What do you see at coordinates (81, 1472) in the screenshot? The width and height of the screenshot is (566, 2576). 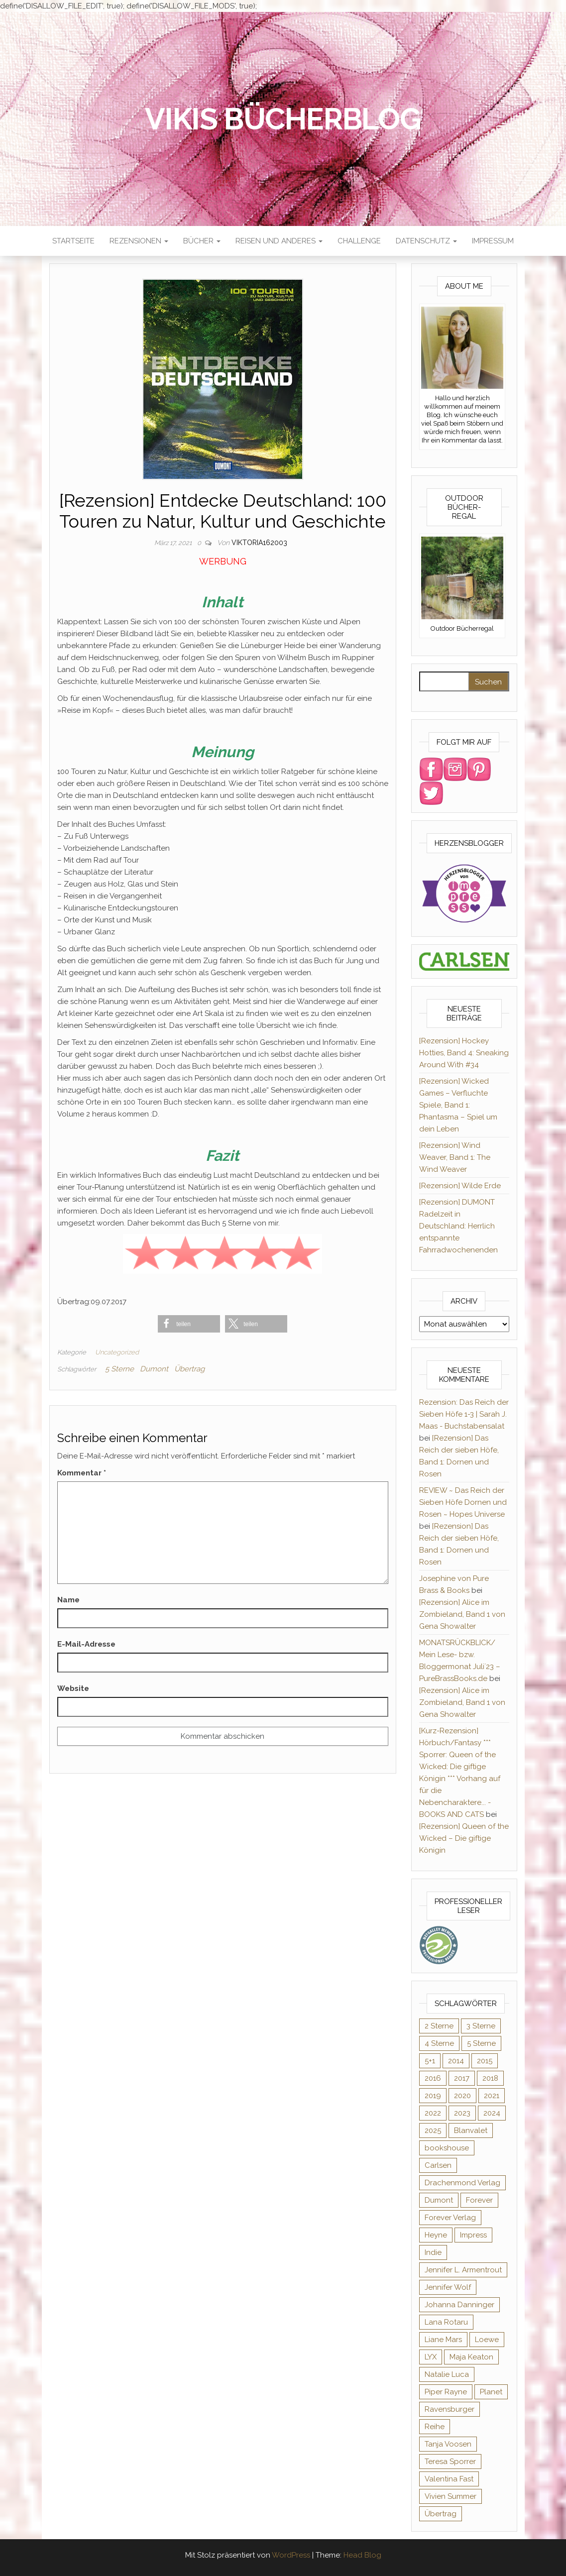 I see `Kommentar` at bounding box center [81, 1472].